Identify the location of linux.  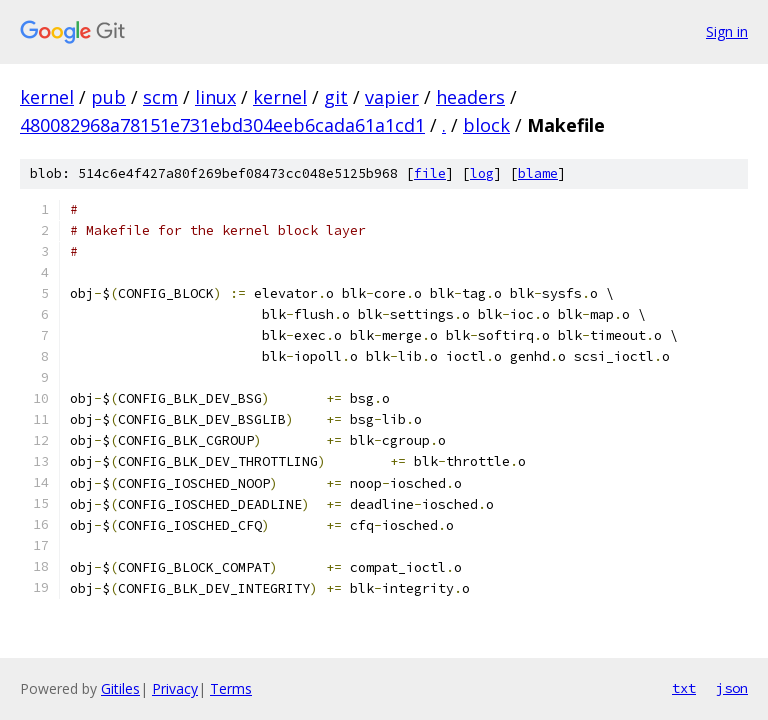
(215, 97).